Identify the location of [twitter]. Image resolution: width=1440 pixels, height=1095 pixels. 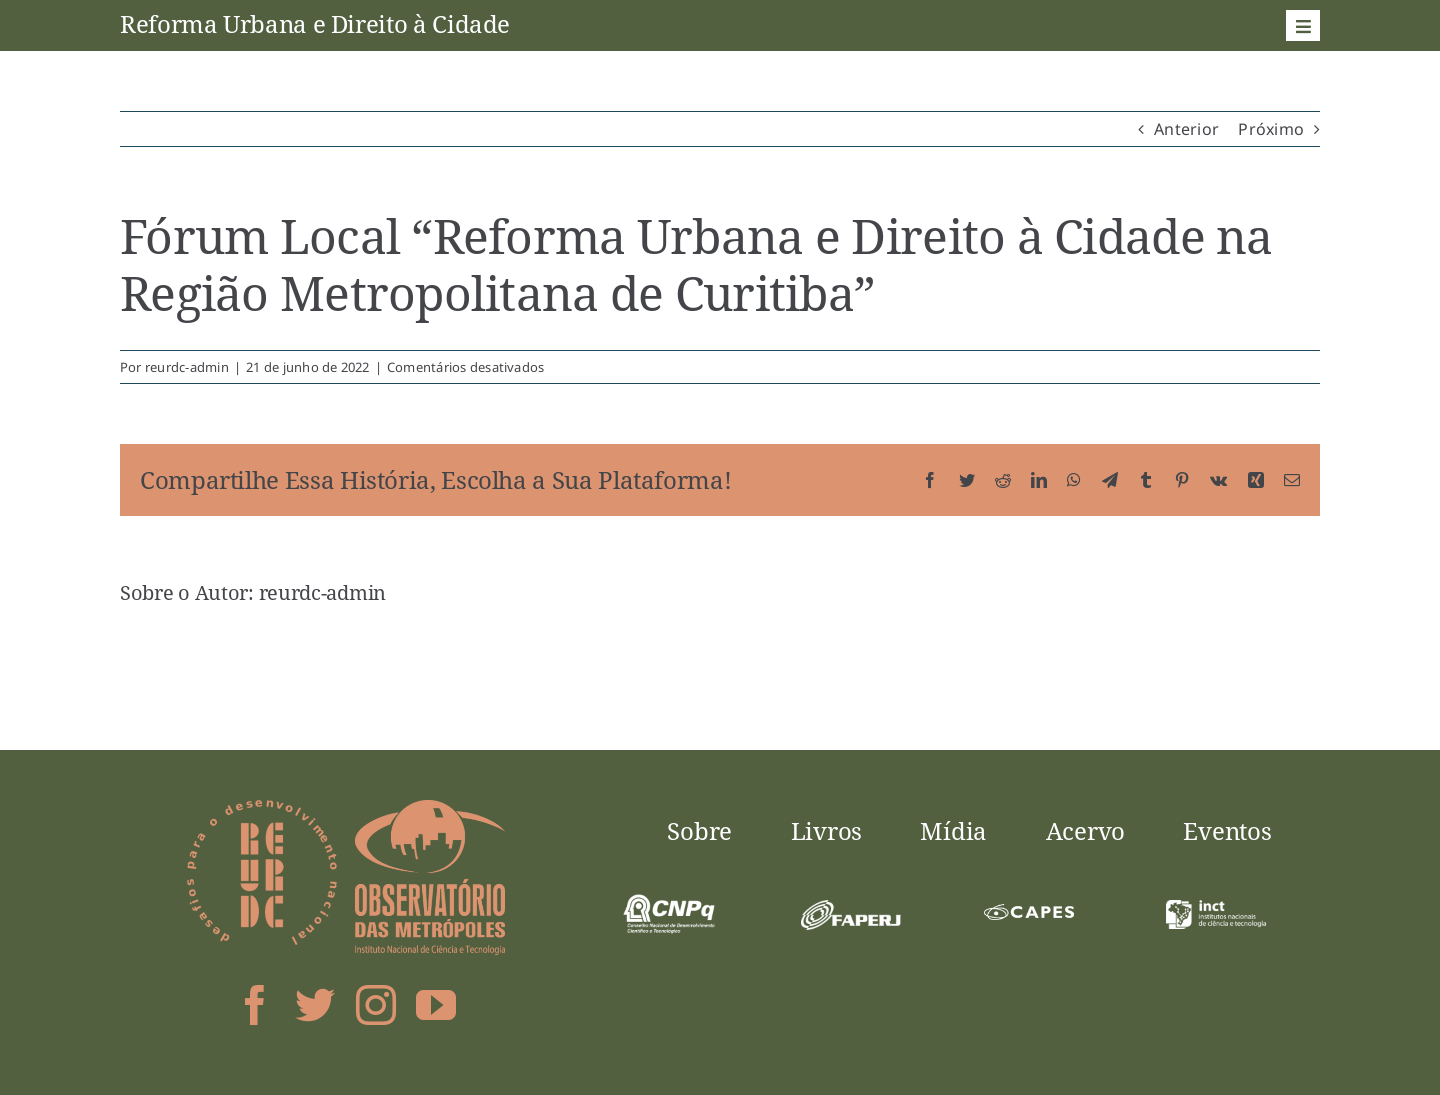
(315, 1005).